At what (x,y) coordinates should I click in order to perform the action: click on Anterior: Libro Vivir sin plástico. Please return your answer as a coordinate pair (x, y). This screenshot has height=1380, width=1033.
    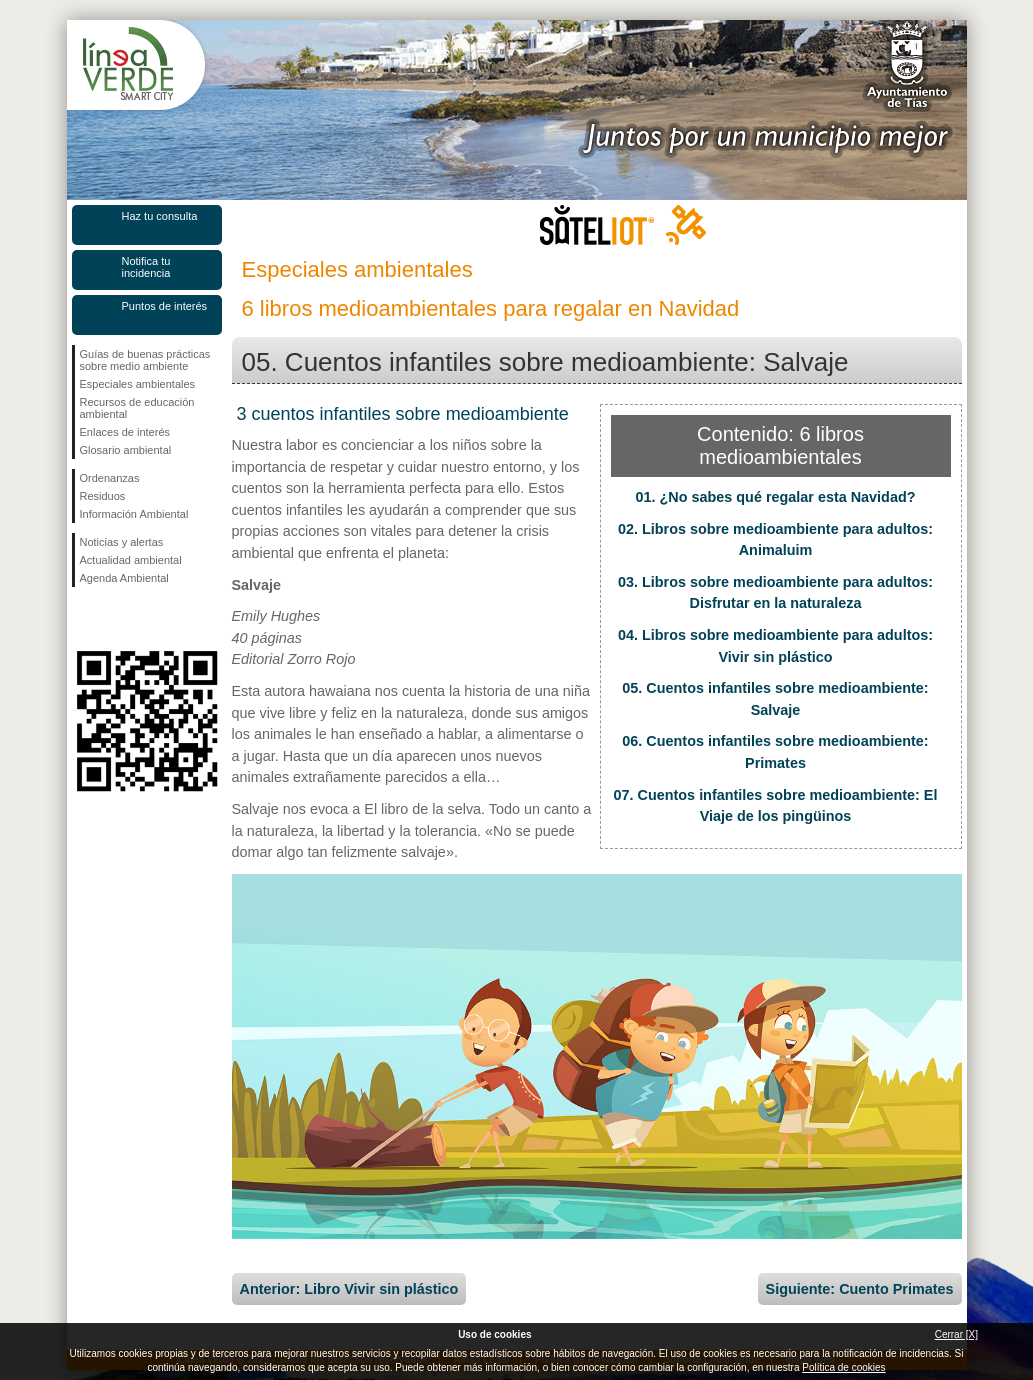
    Looking at the image, I should click on (349, 1289).